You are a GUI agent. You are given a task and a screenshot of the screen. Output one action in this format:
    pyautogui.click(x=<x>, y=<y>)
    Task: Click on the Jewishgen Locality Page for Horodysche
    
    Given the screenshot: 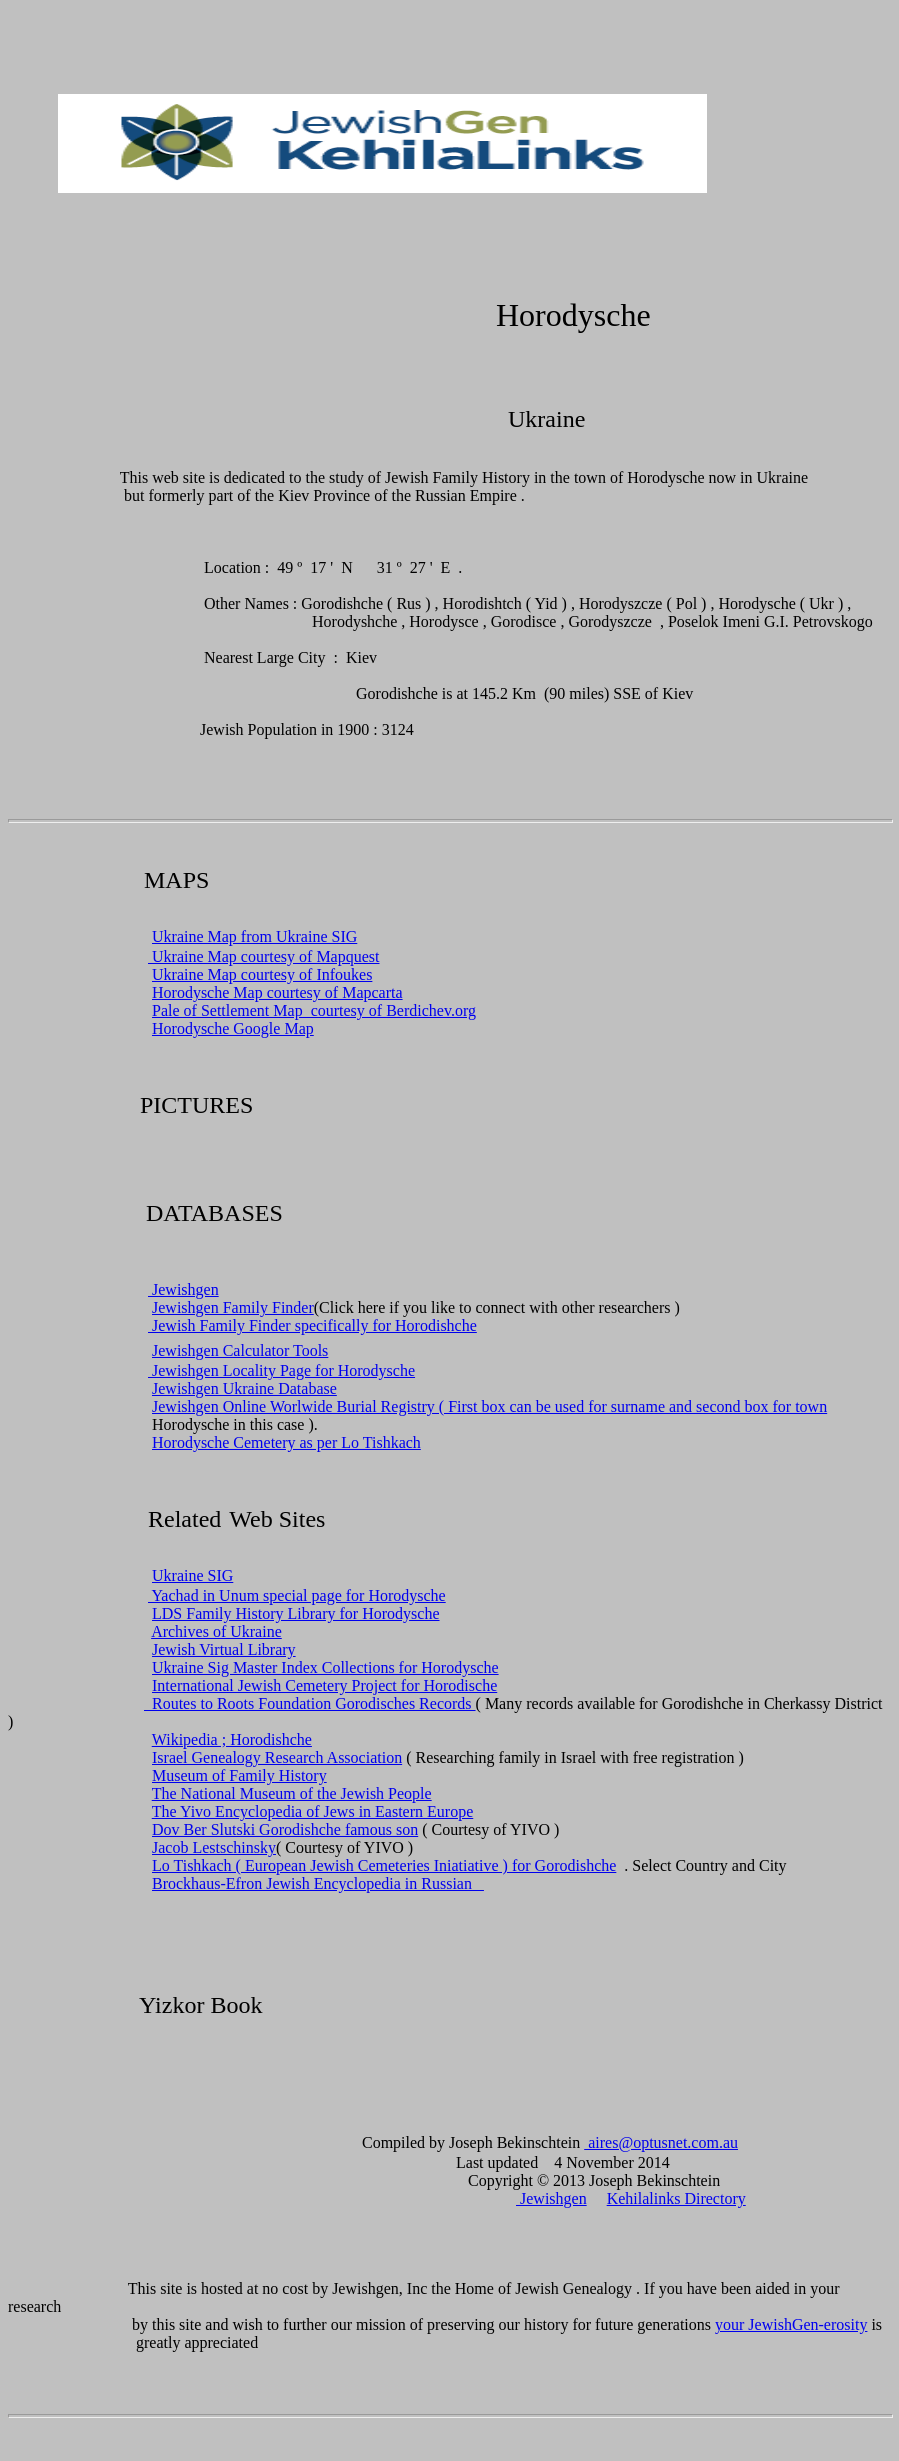 What is the action you would take?
    pyautogui.click(x=281, y=1370)
    